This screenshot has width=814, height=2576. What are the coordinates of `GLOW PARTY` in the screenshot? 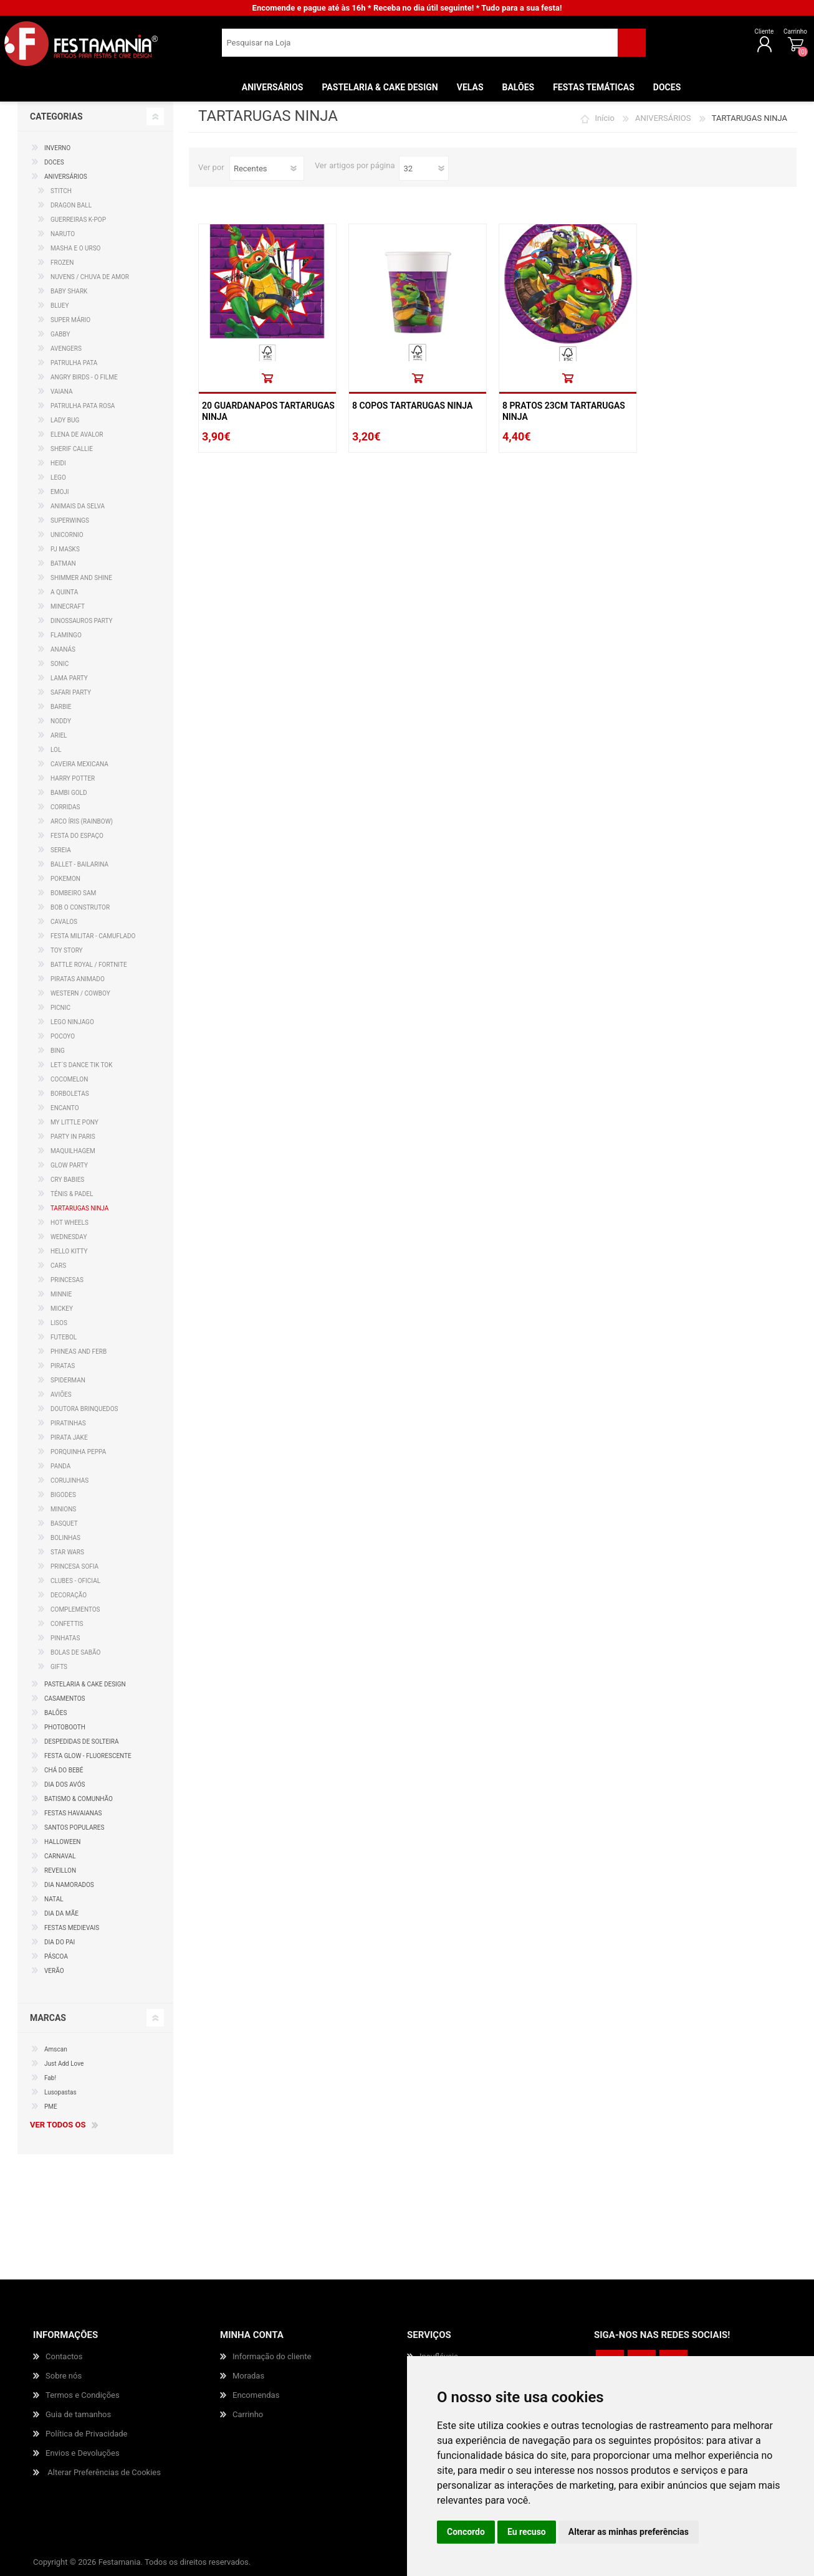 It's located at (69, 1165).